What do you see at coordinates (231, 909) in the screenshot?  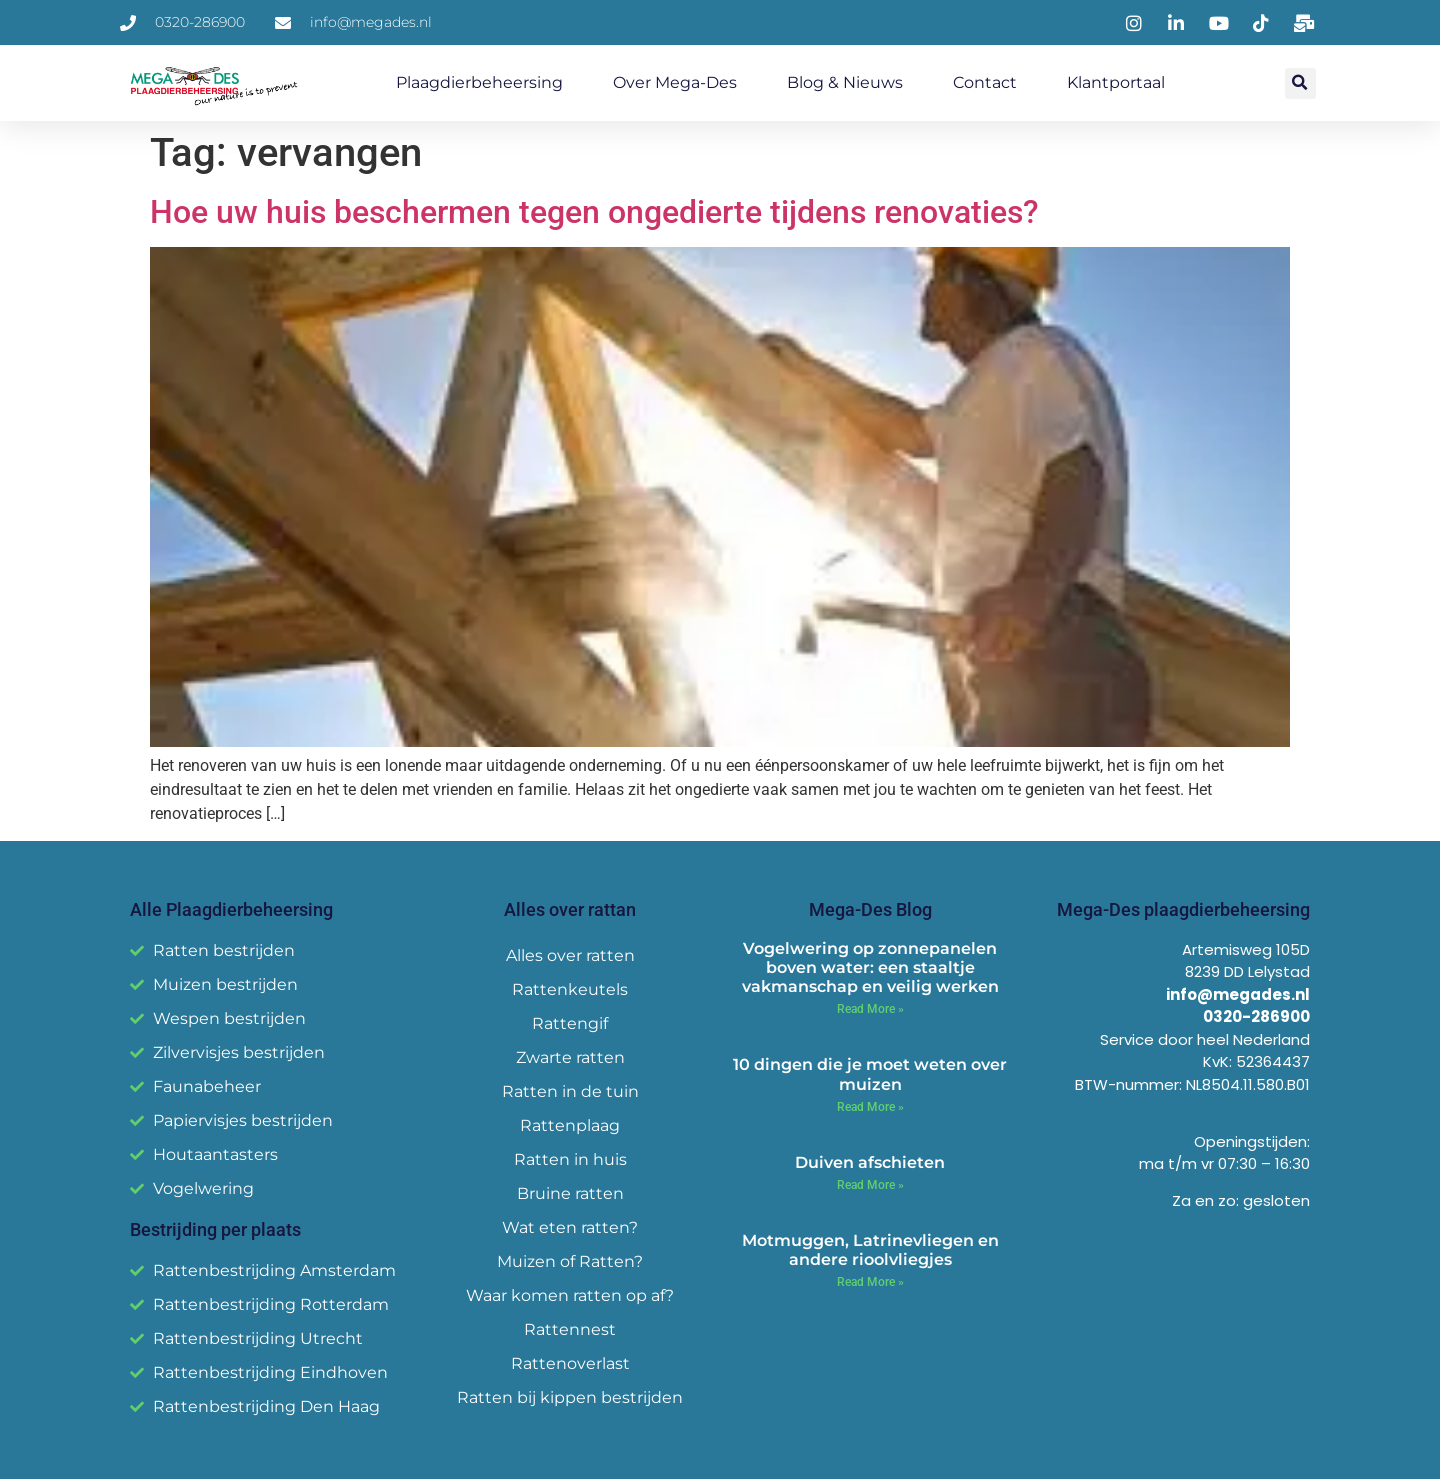 I see `Alle Plaagdierbeheersing` at bounding box center [231, 909].